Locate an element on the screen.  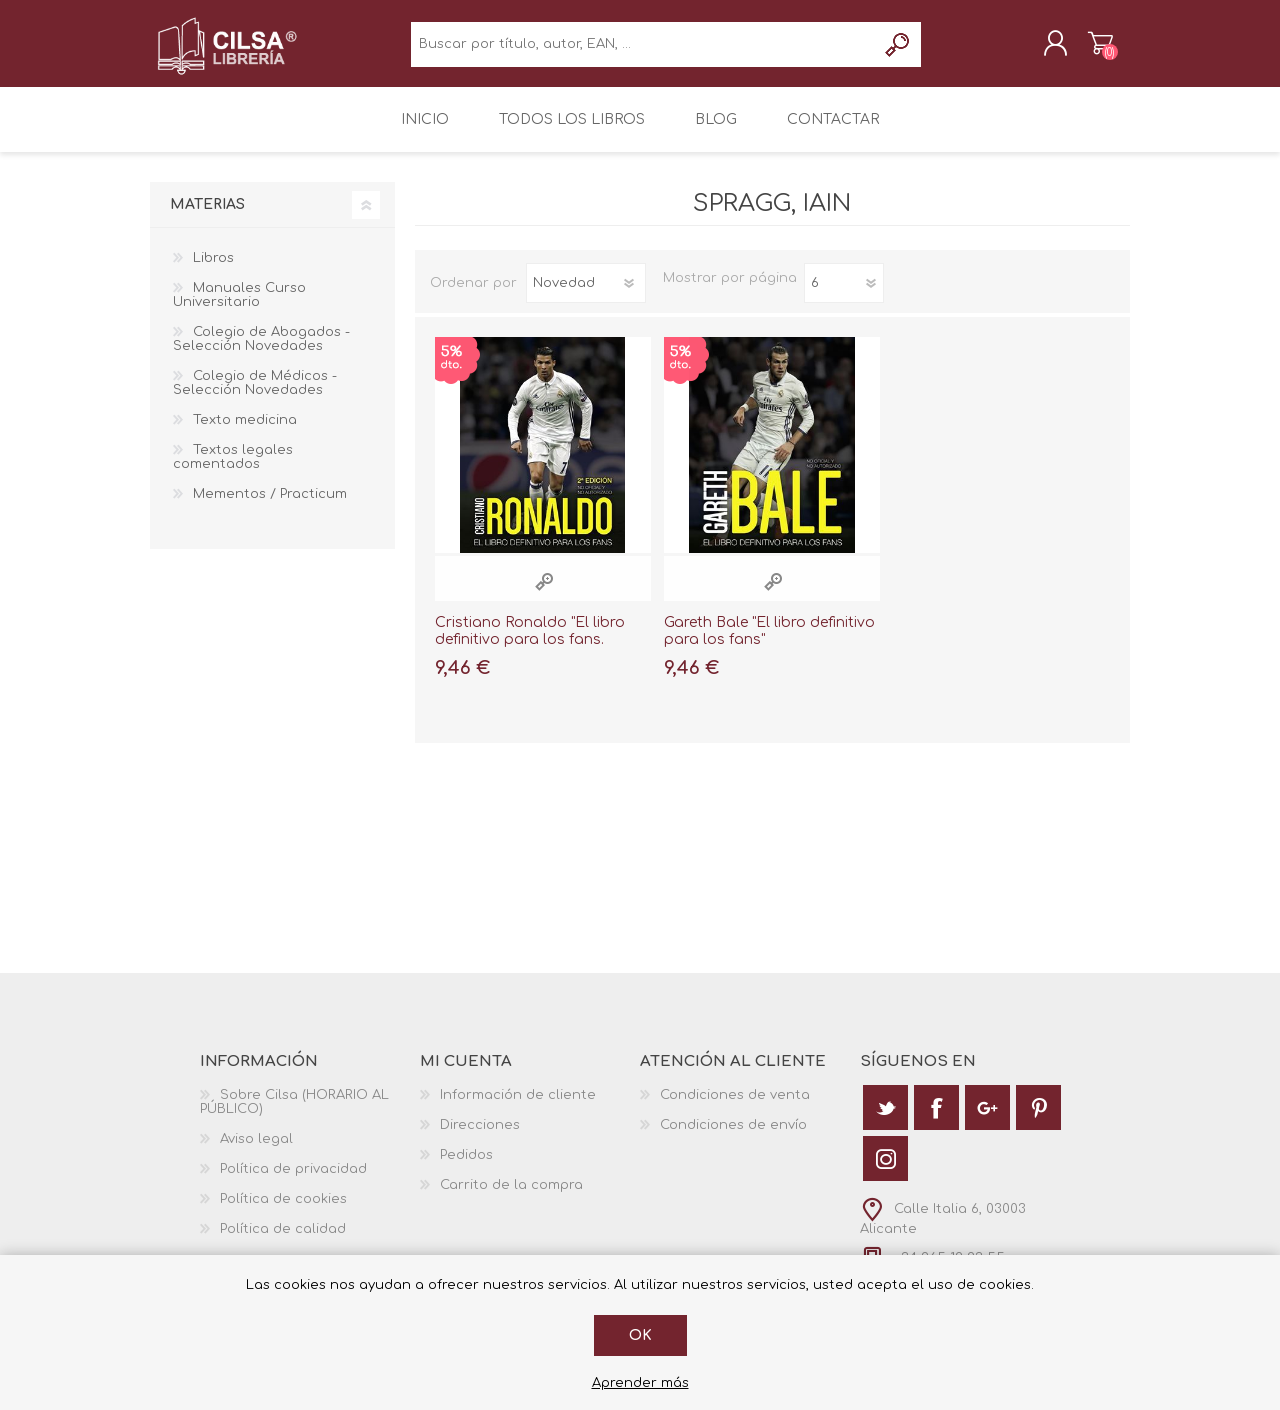
Ok is located at coordinates (640, 1335).